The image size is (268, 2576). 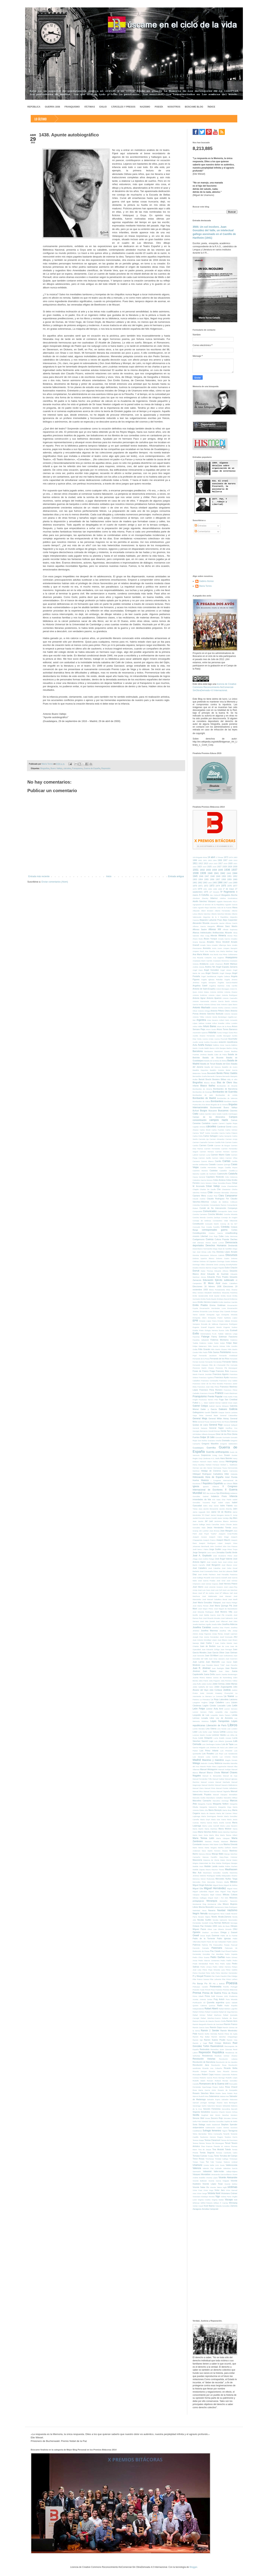 What do you see at coordinates (216, 873) in the screenshot?
I see `1941` at bounding box center [216, 873].